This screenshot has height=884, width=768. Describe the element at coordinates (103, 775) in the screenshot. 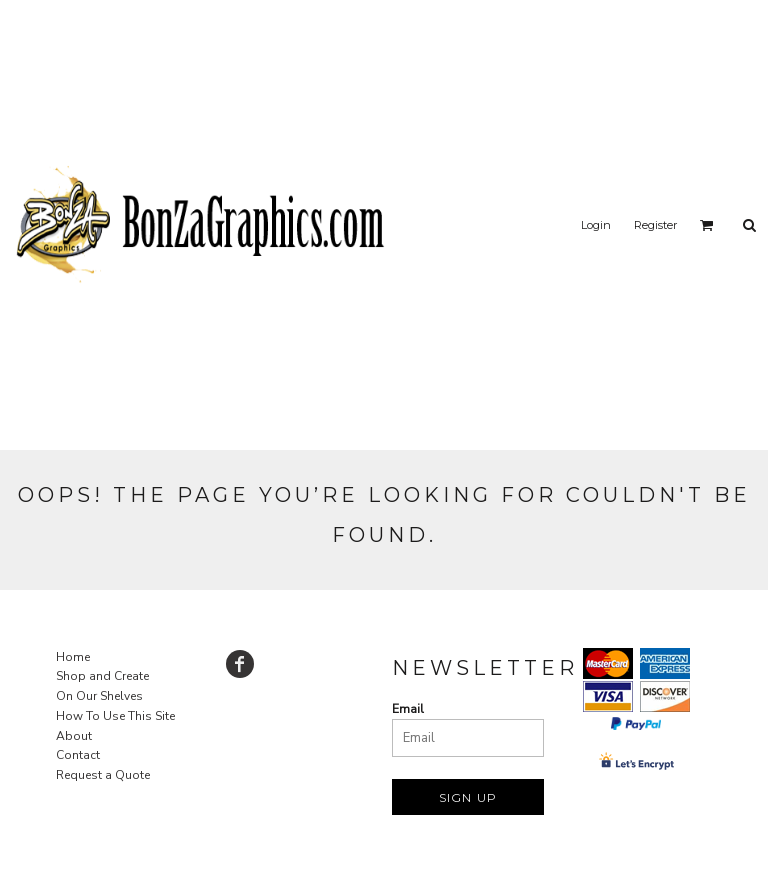

I see `Request a Quote` at that location.